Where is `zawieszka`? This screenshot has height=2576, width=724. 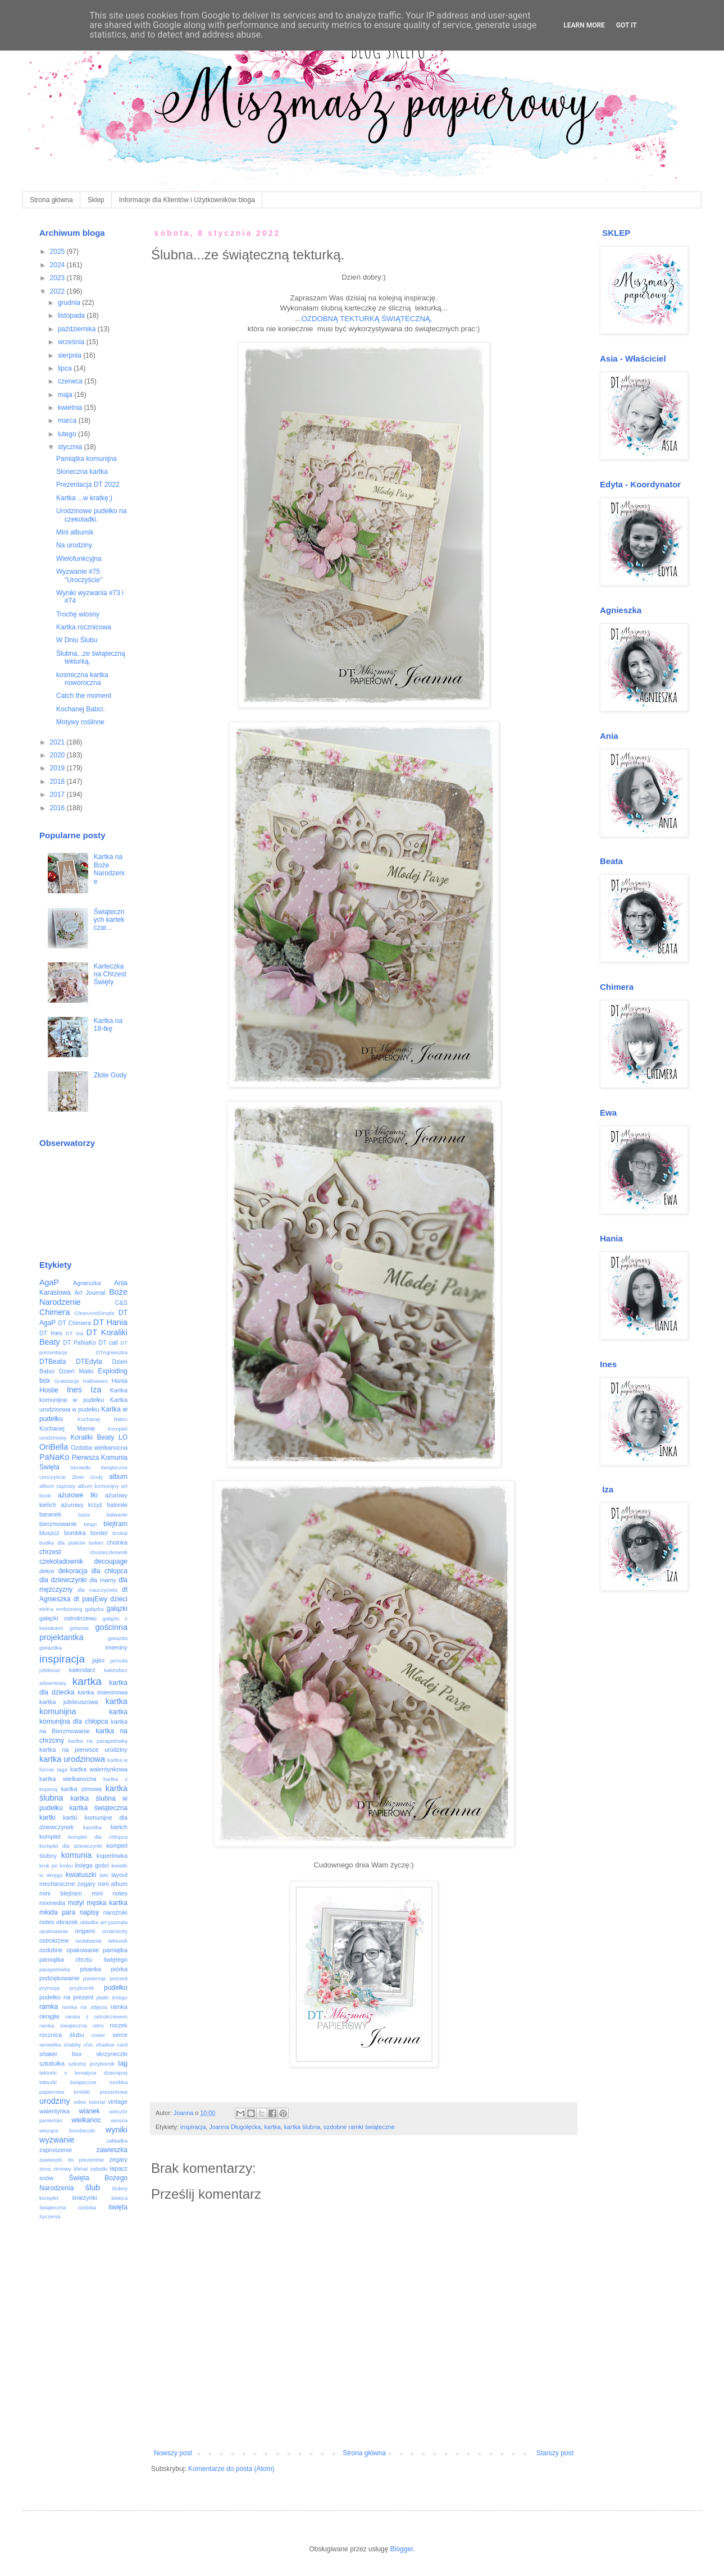 zawieszka is located at coordinates (112, 2150).